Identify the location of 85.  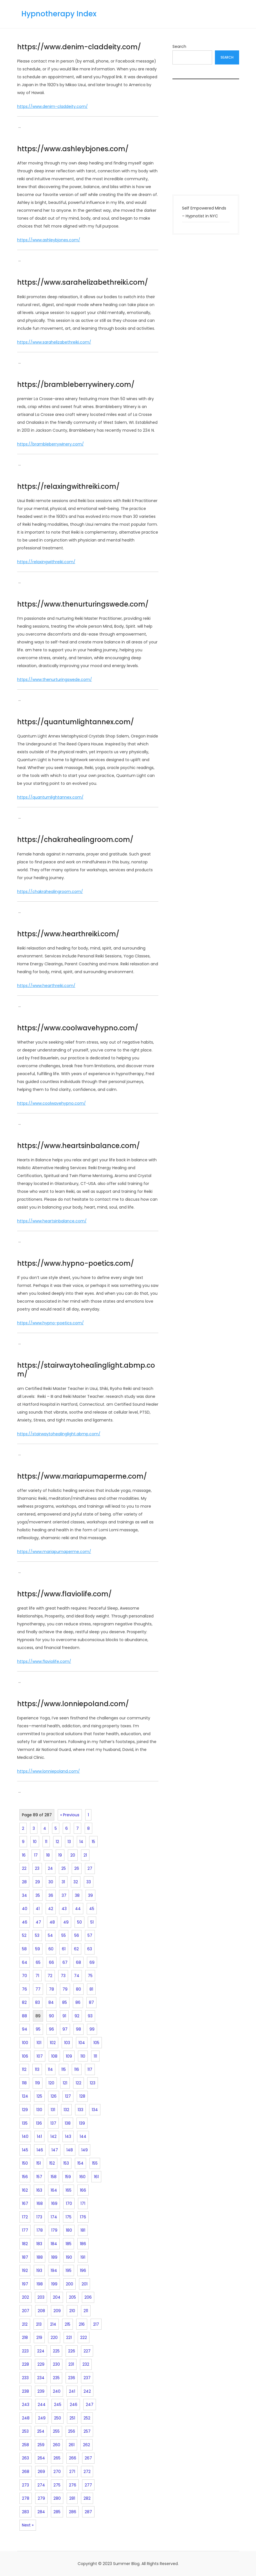
(64, 2002).